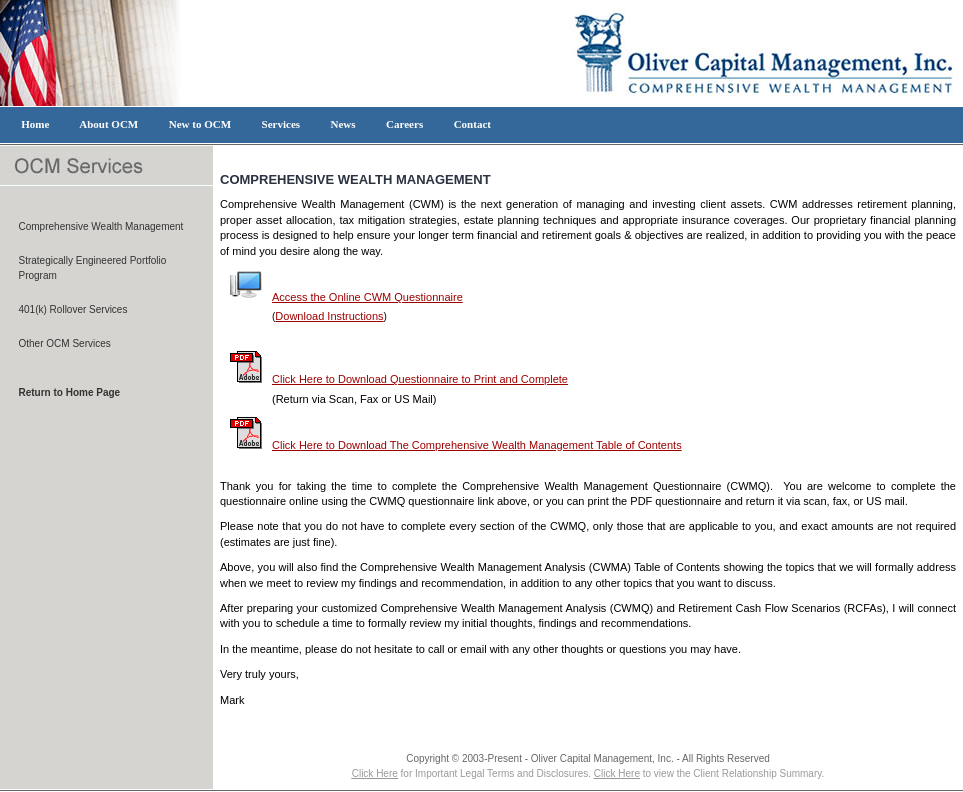  I want to click on 401(k) Rollover Services, so click(73, 309).